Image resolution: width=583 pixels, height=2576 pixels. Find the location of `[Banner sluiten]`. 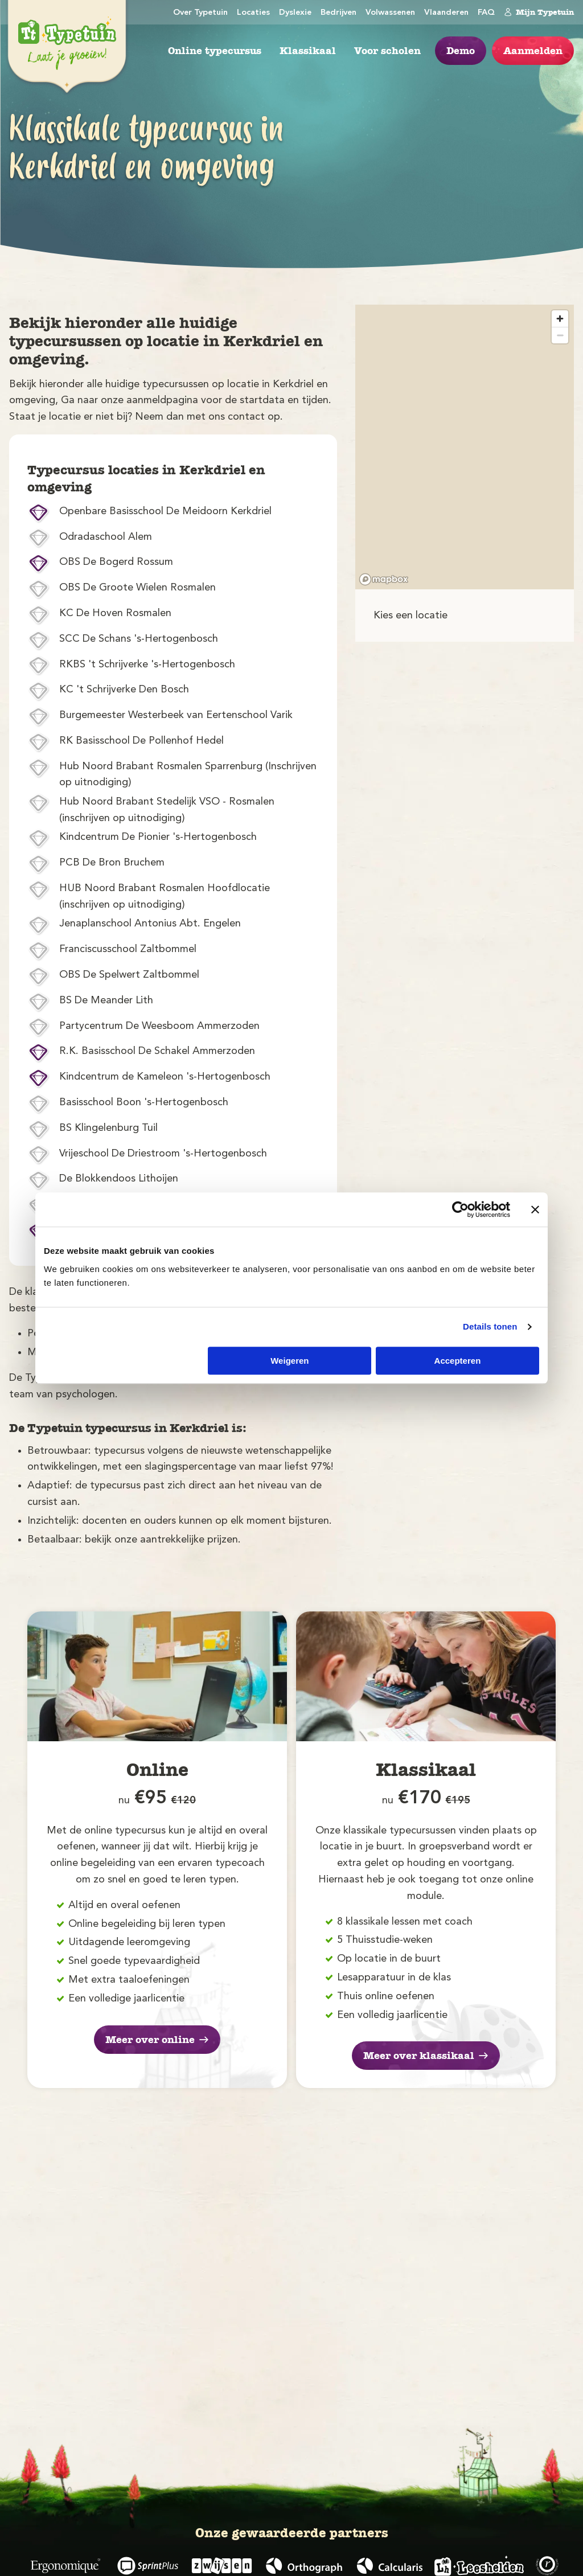

[Banner sluiten] is located at coordinates (535, 1209).